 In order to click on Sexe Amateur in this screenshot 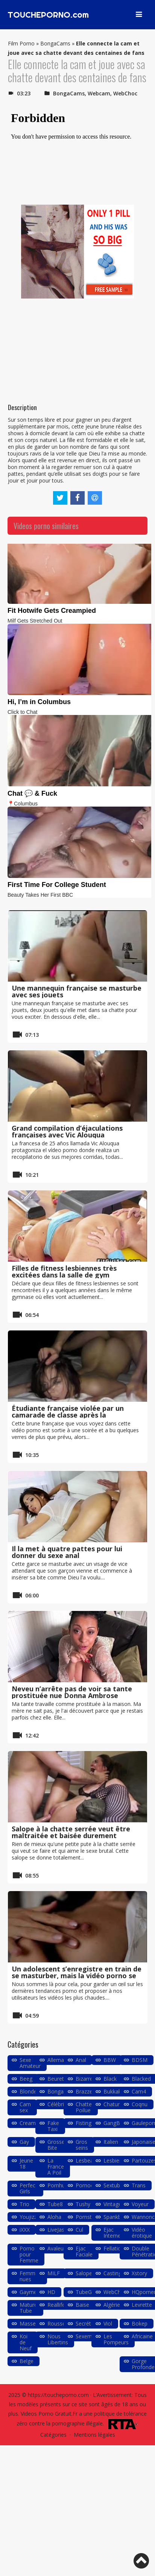, I will do `click(30, 2062)`.